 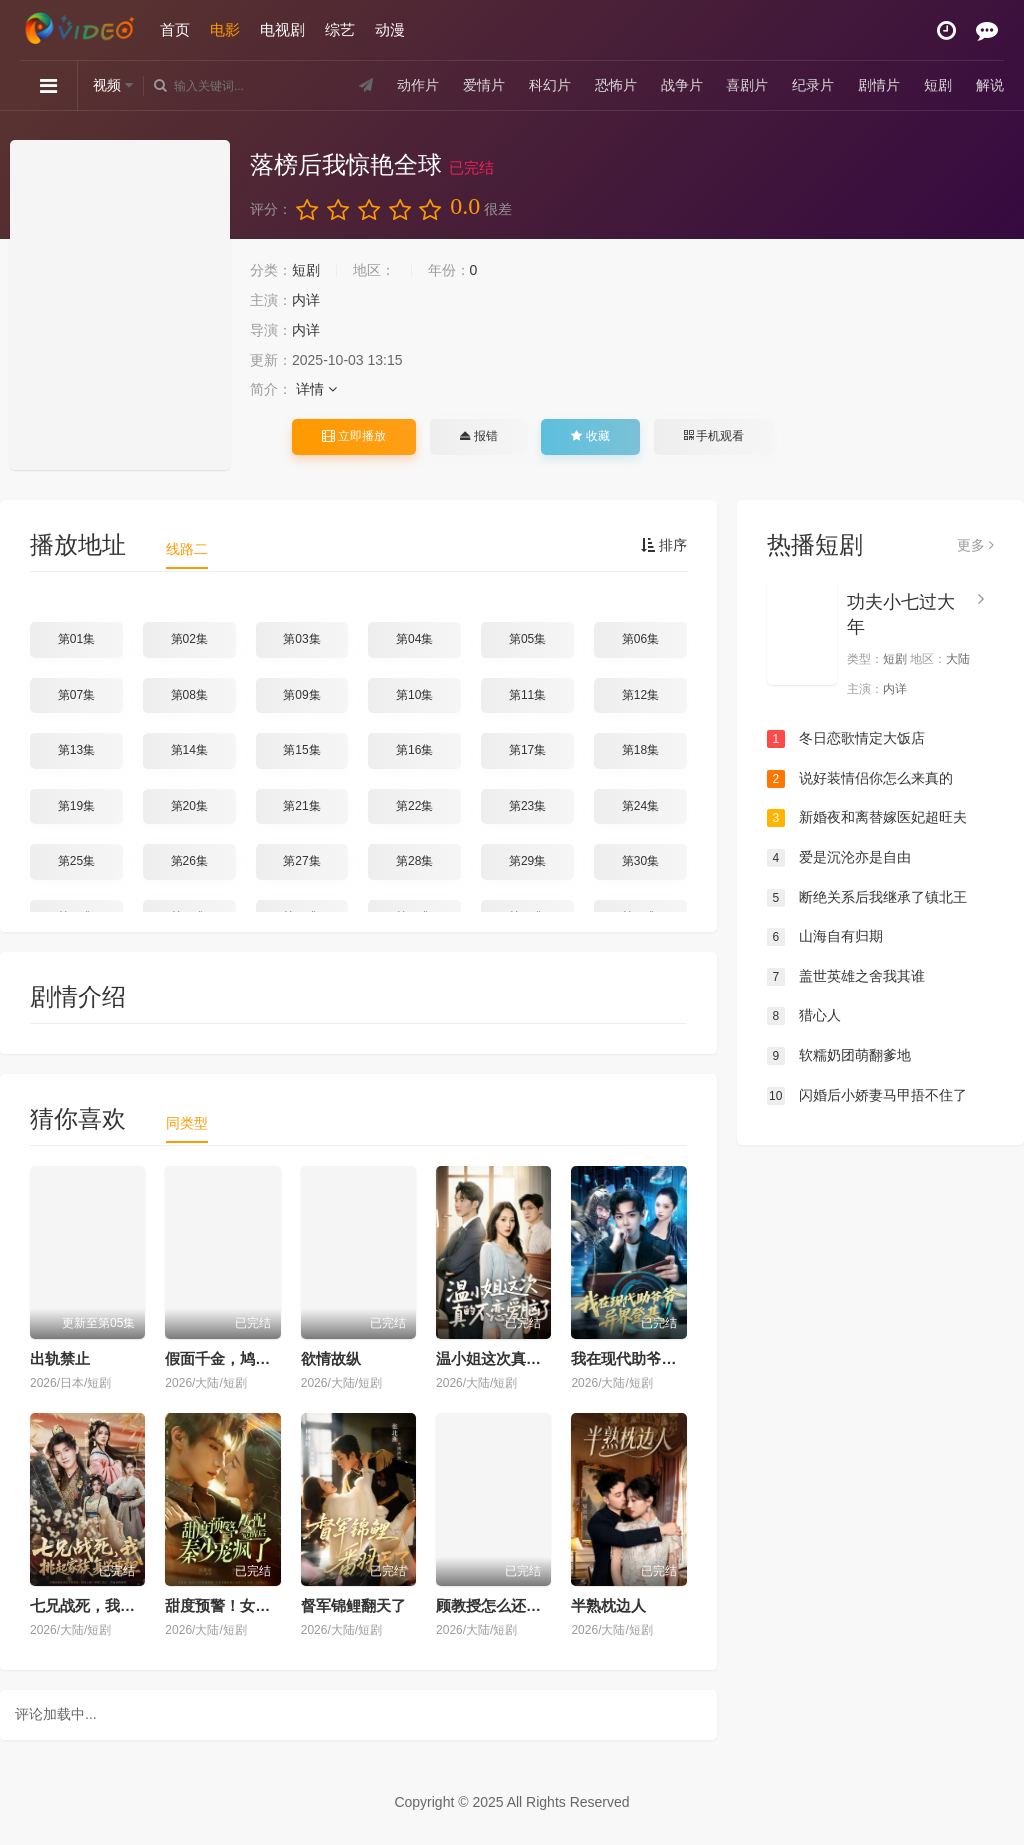 I want to click on 第15集, so click(x=301, y=750).